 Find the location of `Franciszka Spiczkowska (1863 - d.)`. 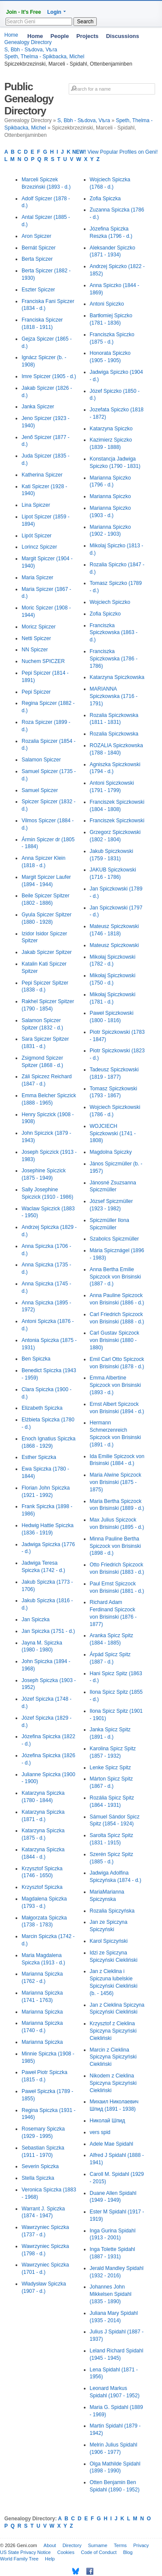

Franciszka Spiczkowska (1863 - d.) is located at coordinates (114, 632).